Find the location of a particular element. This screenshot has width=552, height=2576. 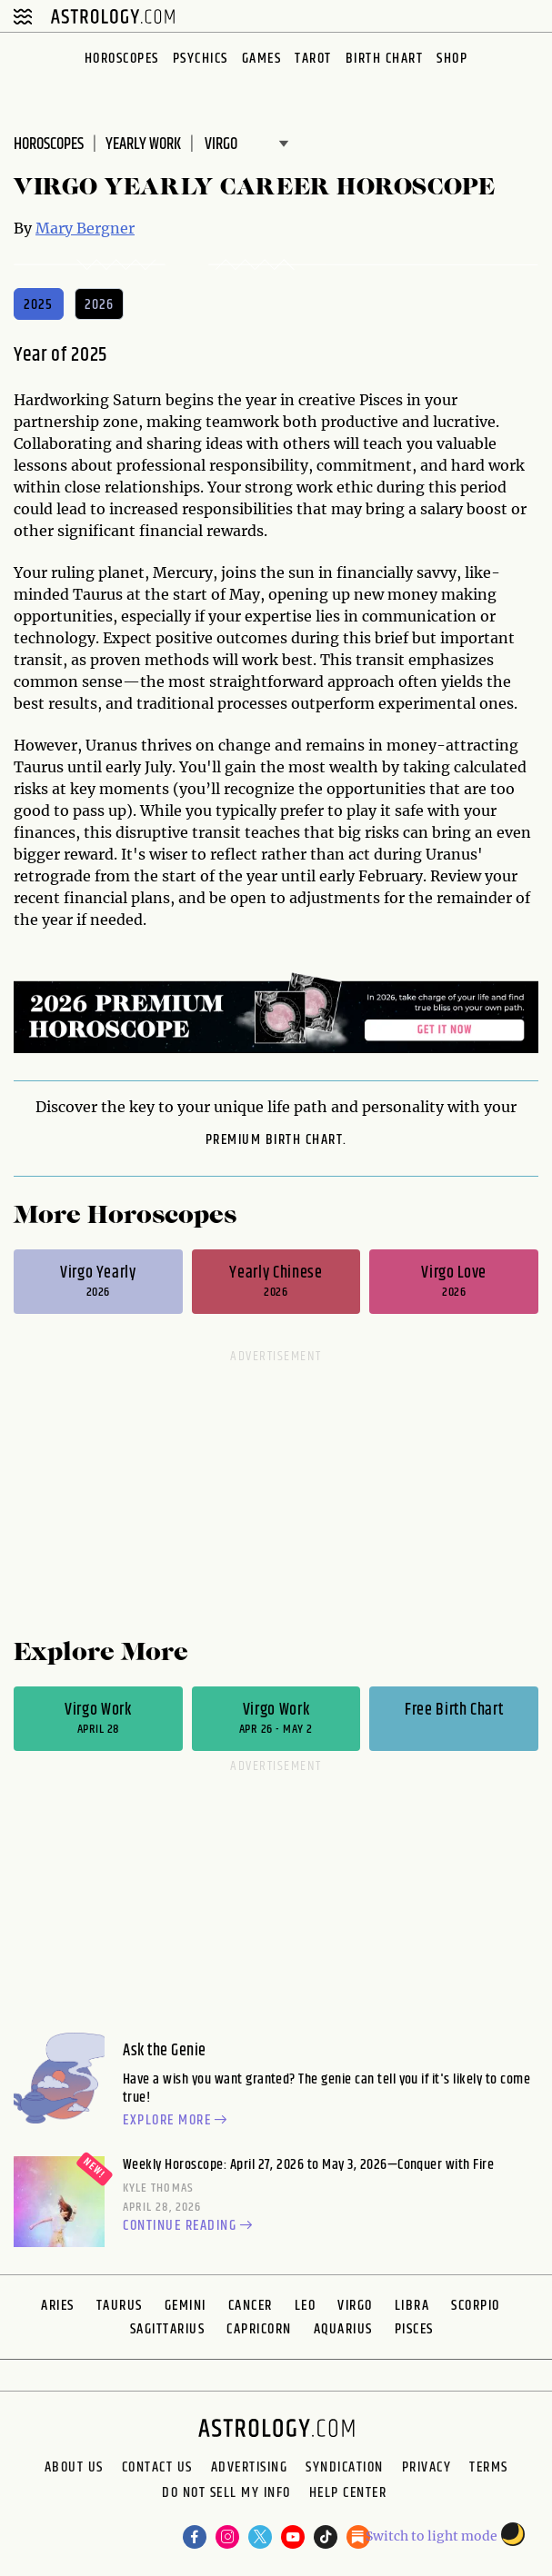

Syndication is located at coordinates (345, 2468).